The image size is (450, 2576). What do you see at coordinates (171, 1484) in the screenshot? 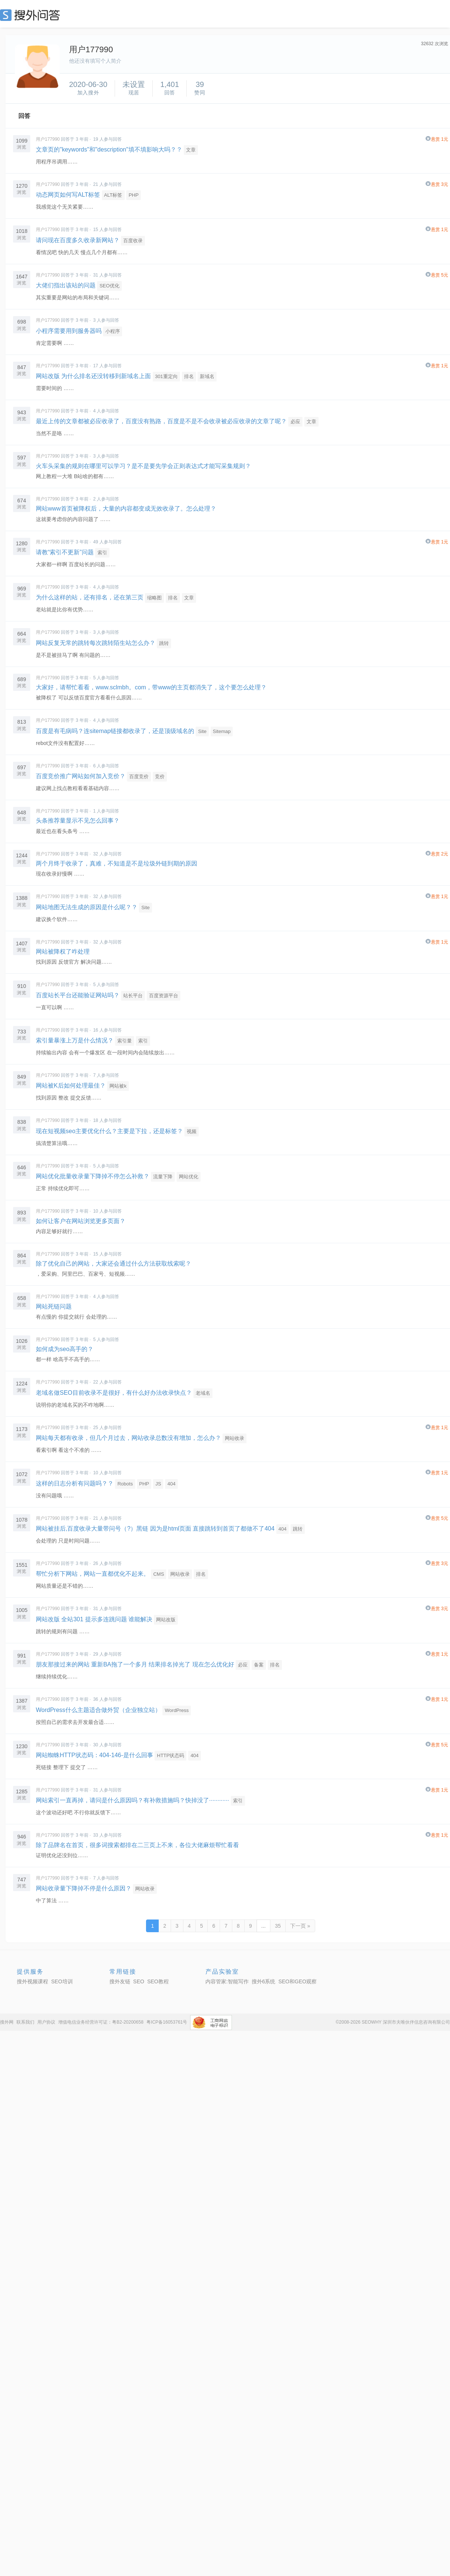
I see `404` at bounding box center [171, 1484].